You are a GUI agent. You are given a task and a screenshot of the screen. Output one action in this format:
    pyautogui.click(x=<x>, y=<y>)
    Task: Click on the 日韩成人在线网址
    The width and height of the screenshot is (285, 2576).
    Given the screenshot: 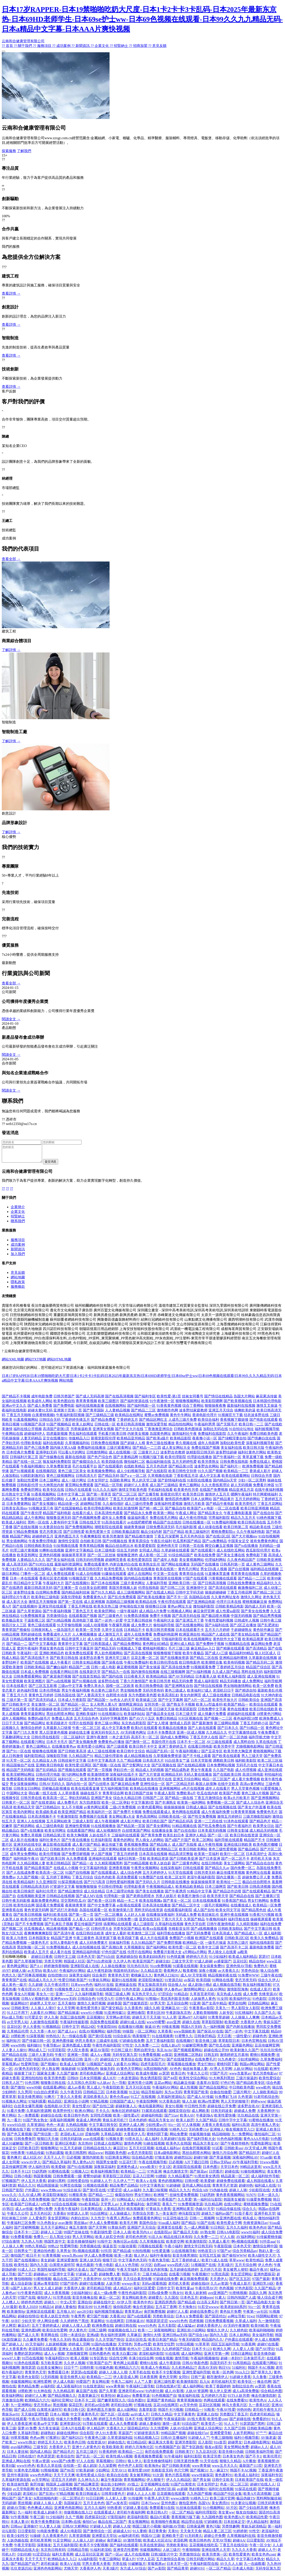 What is the action you would take?
    pyautogui.click(x=108, y=2147)
    